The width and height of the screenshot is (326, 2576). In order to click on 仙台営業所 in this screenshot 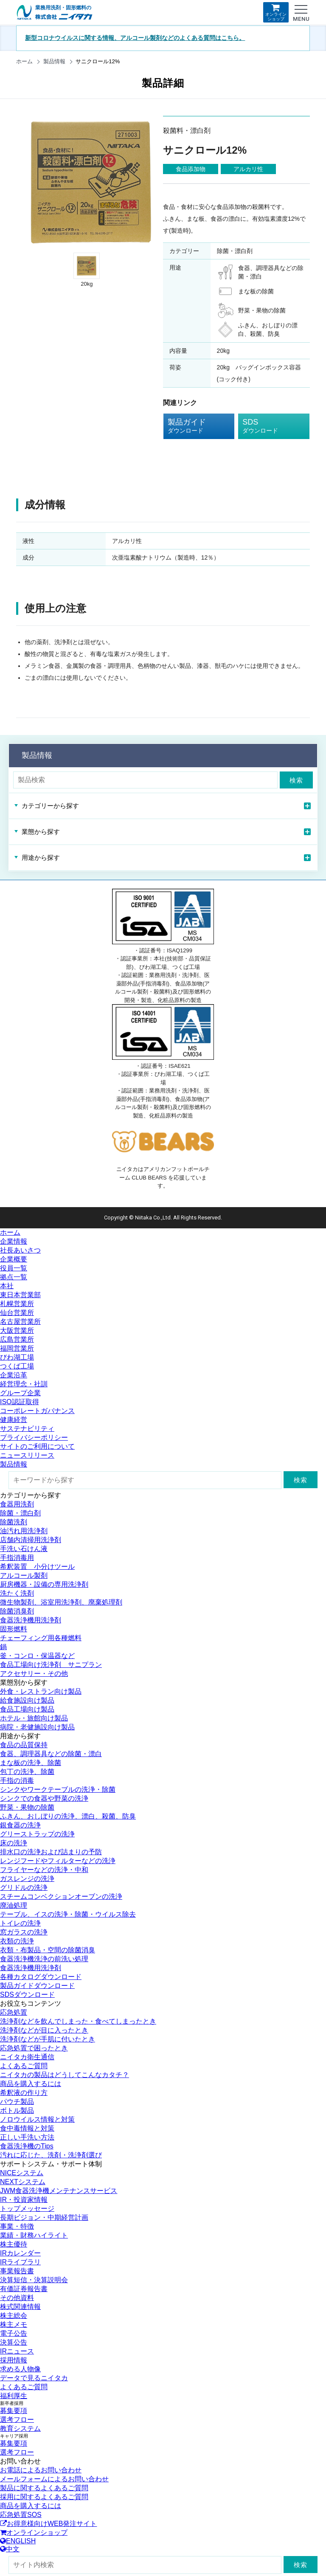, I will do `click(17, 1312)`.